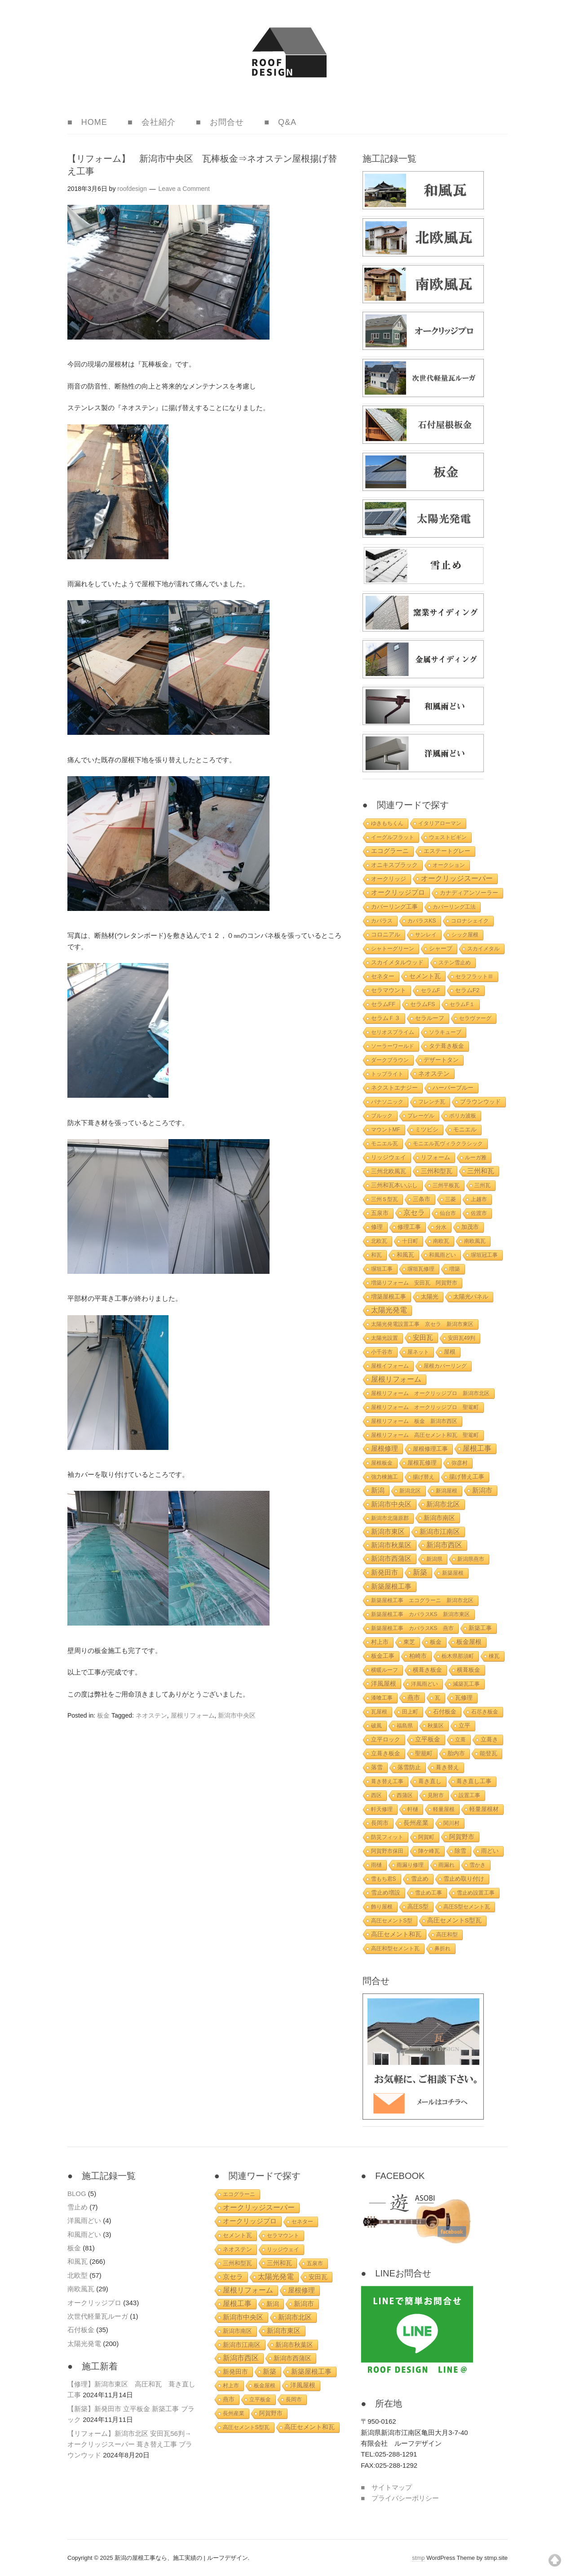 The height and width of the screenshot is (2576, 575). I want to click on ■ サイトマップ, so click(386, 2487).